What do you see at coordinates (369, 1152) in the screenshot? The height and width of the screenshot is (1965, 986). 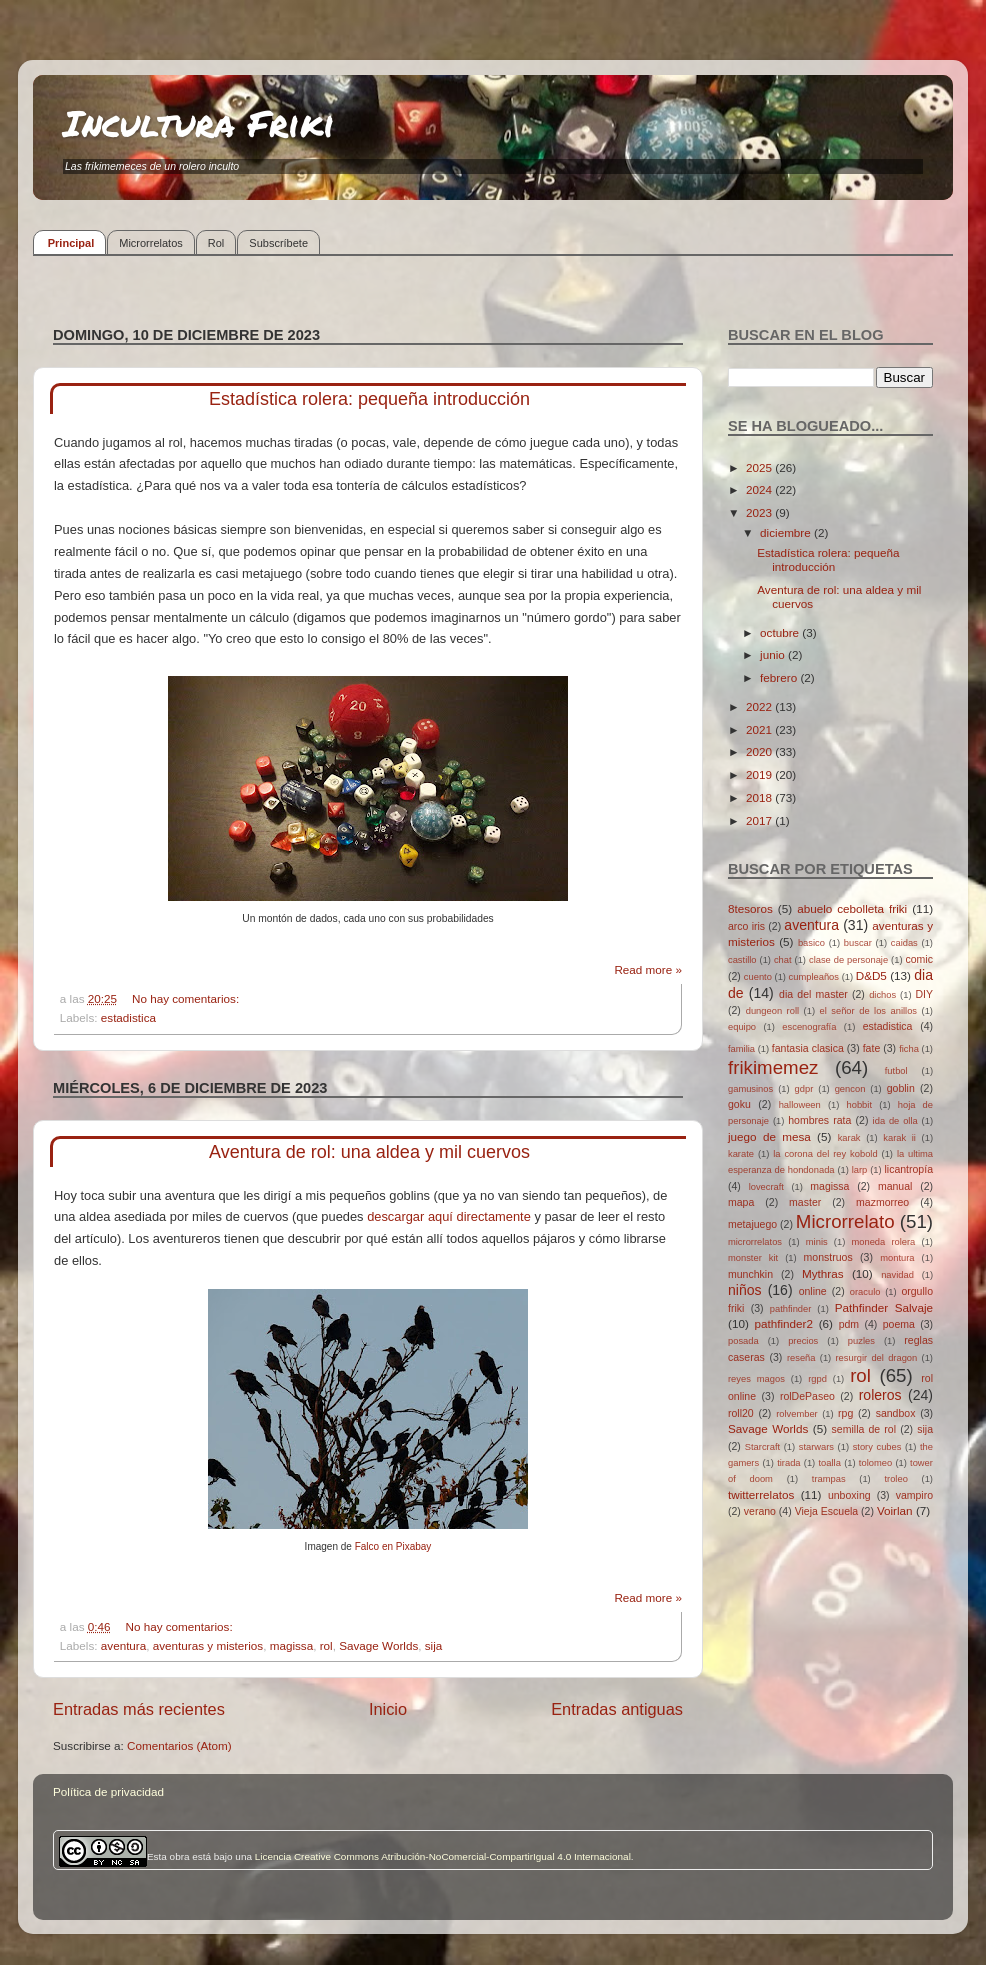 I see `Aventura de rol: una aldea y mil cuervos` at bounding box center [369, 1152].